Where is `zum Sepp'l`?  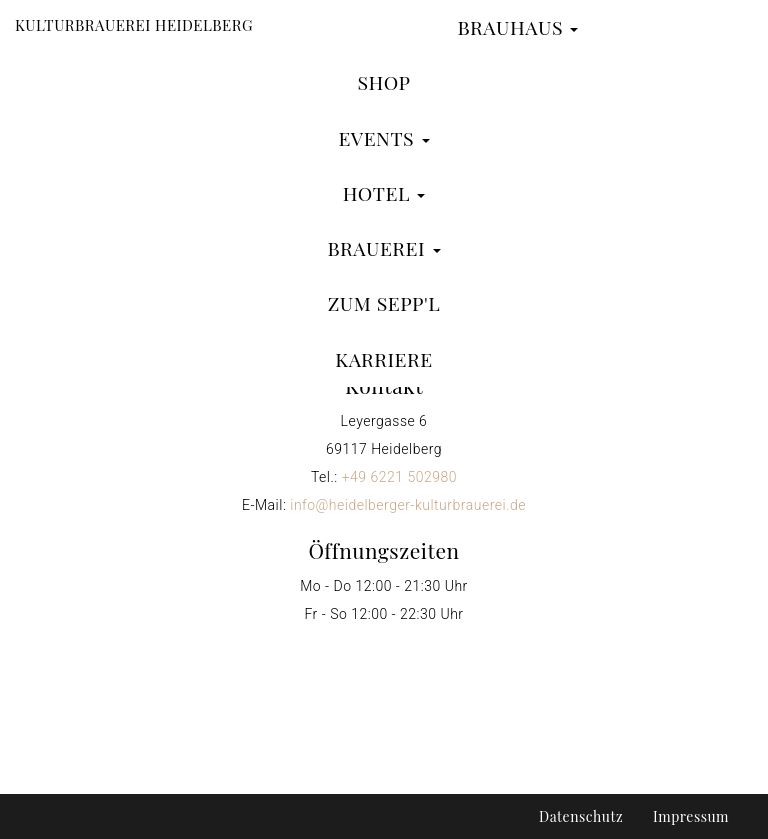 zum Sepp'l is located at coordinates (384, 303).